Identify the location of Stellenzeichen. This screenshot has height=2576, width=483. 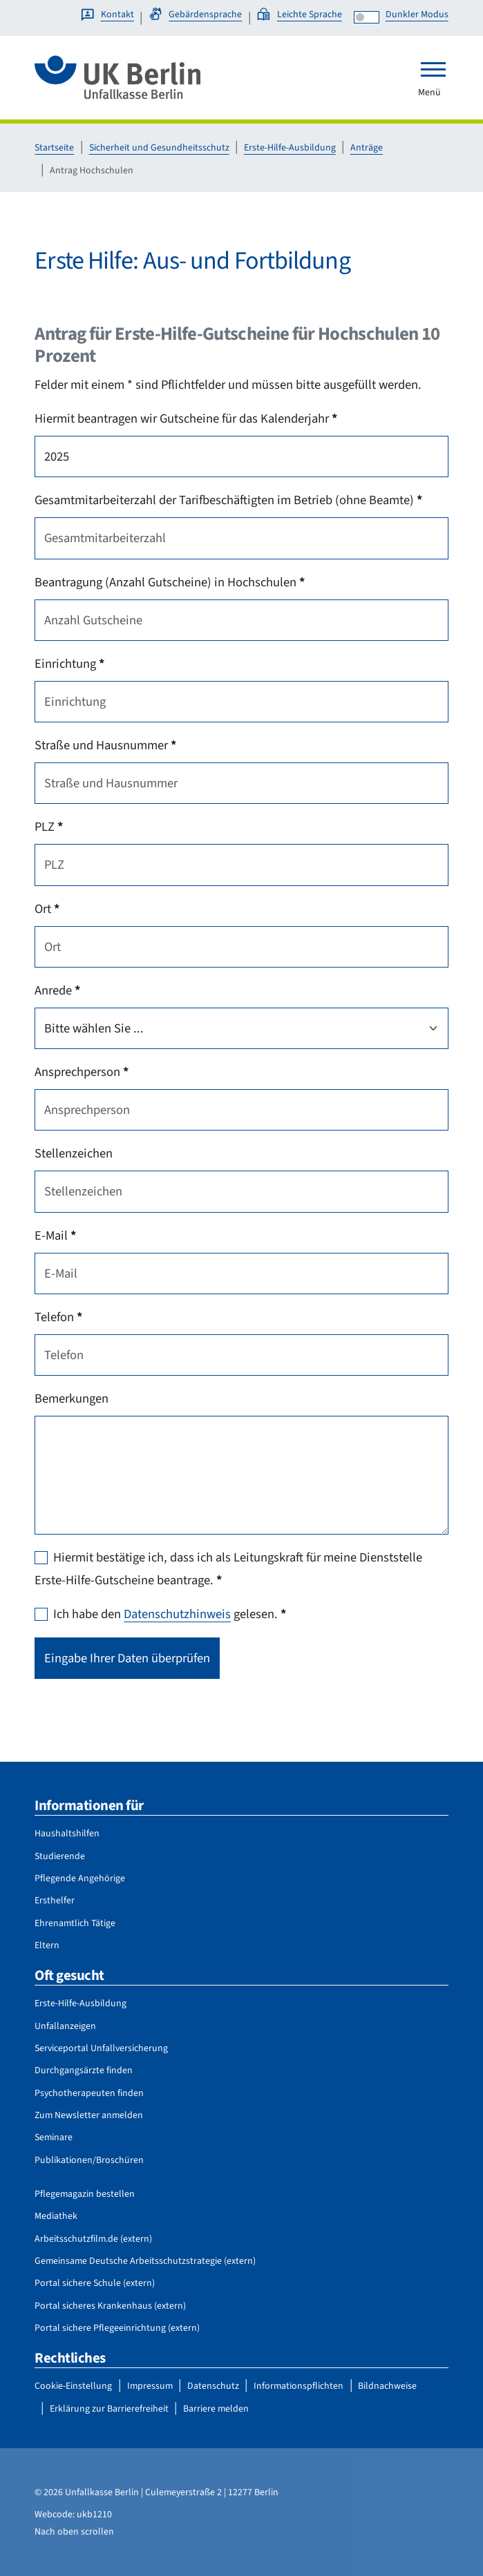
(74, 1153).